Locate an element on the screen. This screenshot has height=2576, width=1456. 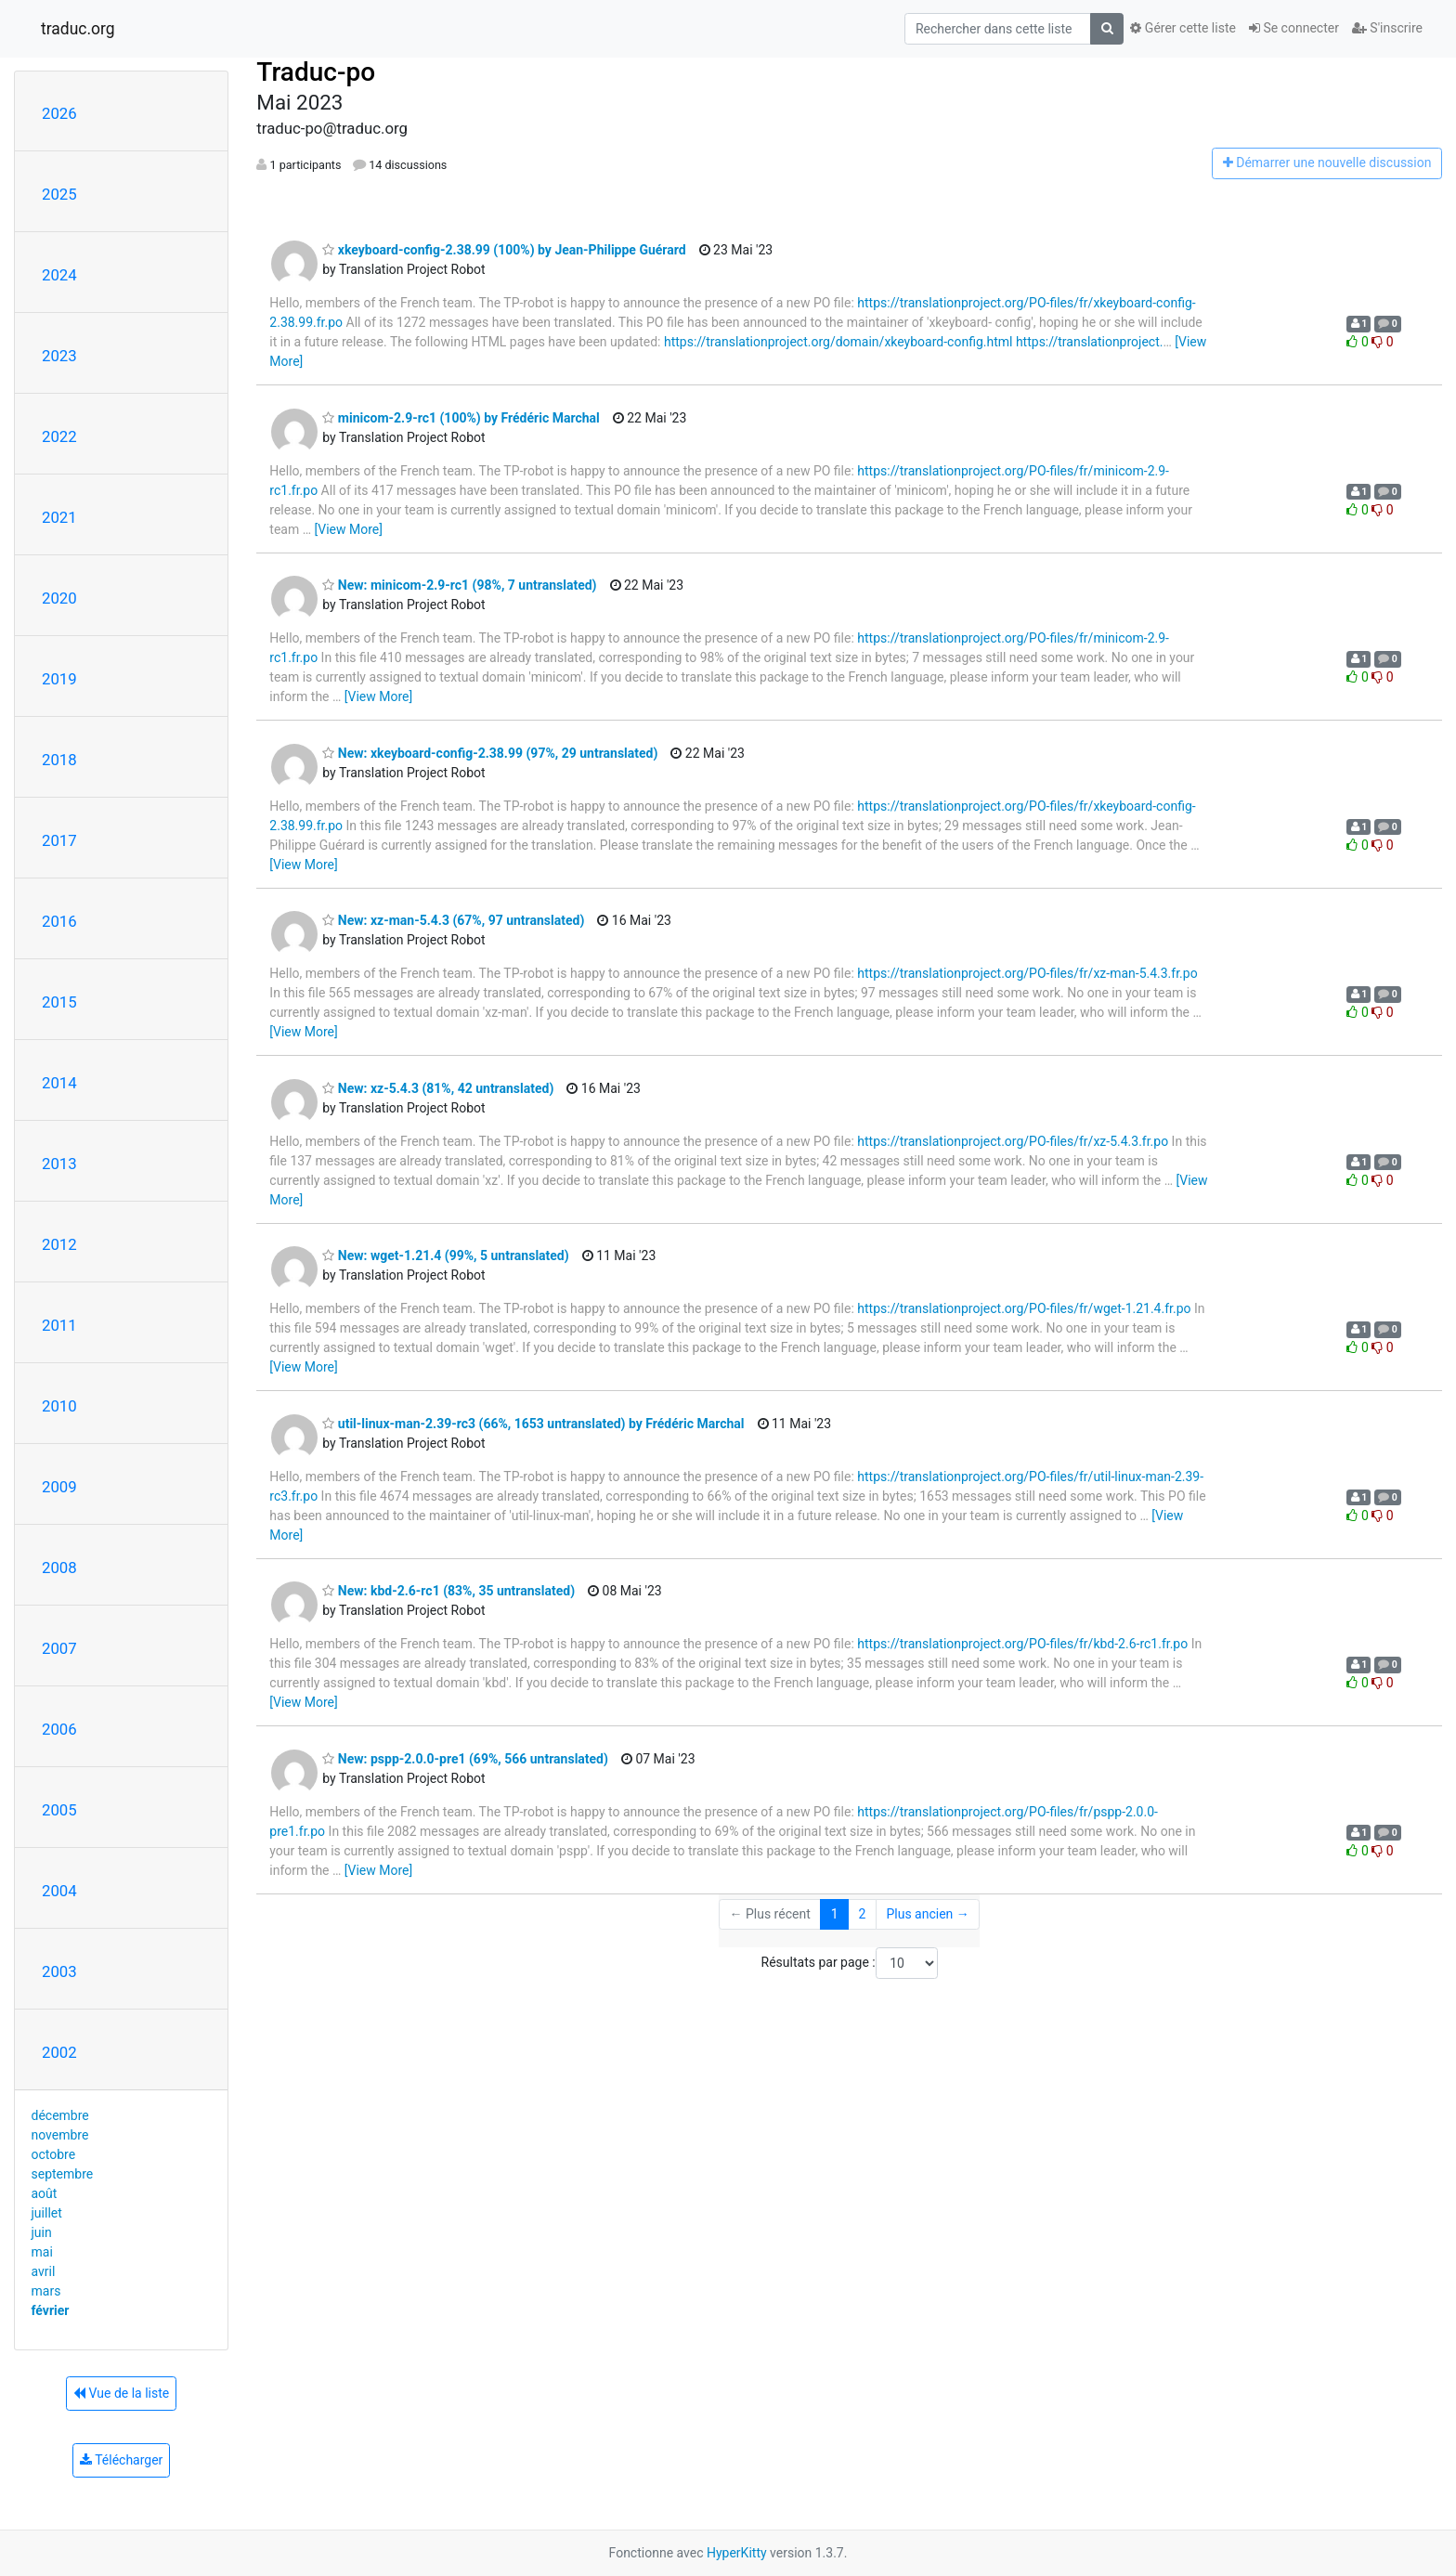
Se connecter is located at coordinates (1294, 27).